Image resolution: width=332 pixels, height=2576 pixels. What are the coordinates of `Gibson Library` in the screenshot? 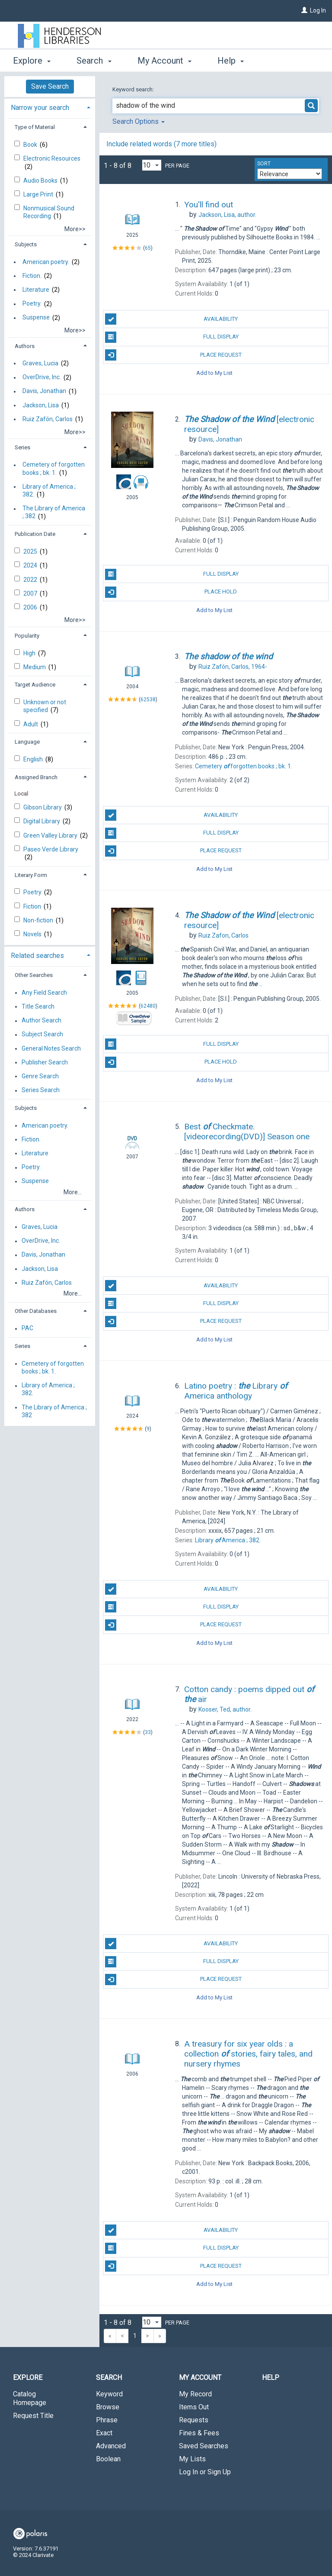 It's located at (43, 807).